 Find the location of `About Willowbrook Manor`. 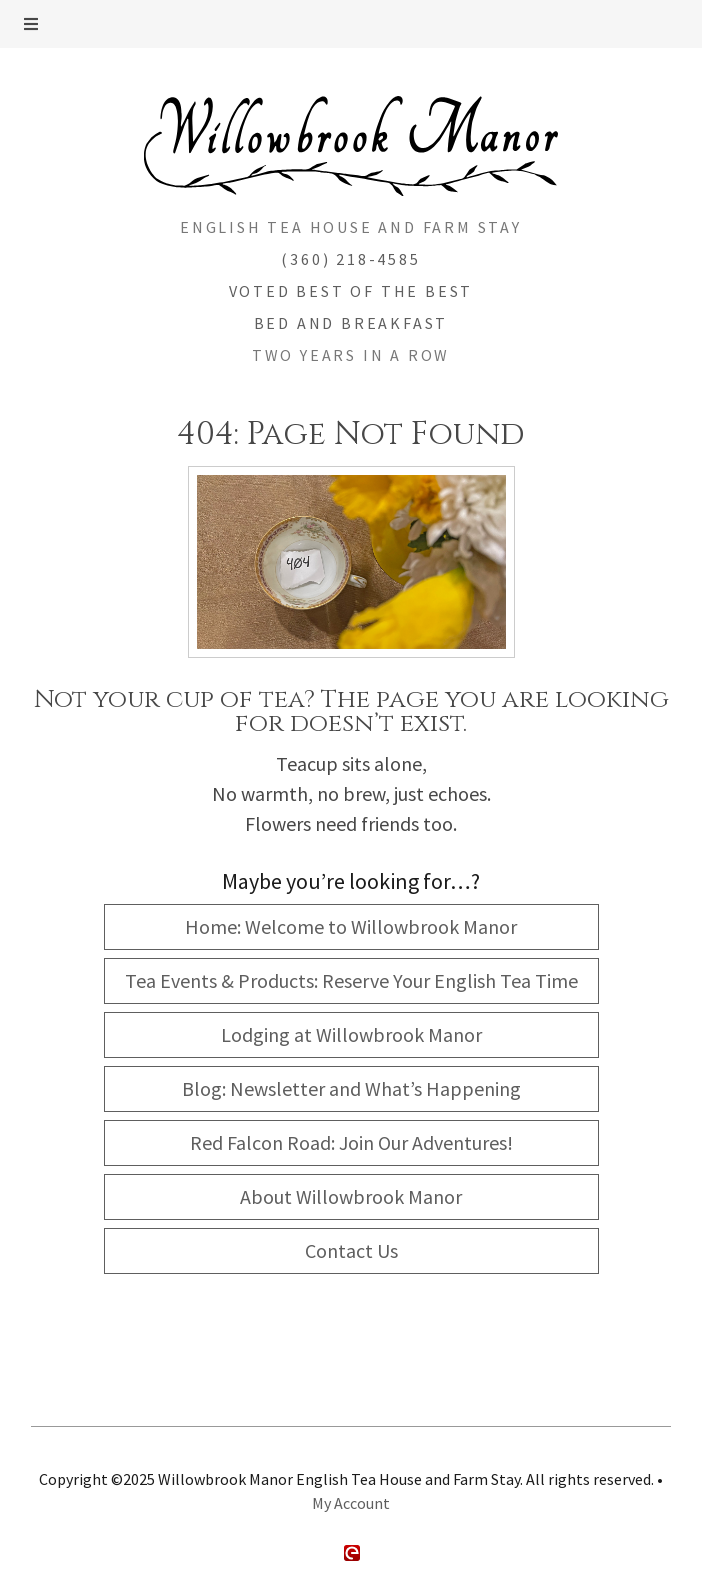

About Willowbrook Manor is located at coordinates (351, 1196).